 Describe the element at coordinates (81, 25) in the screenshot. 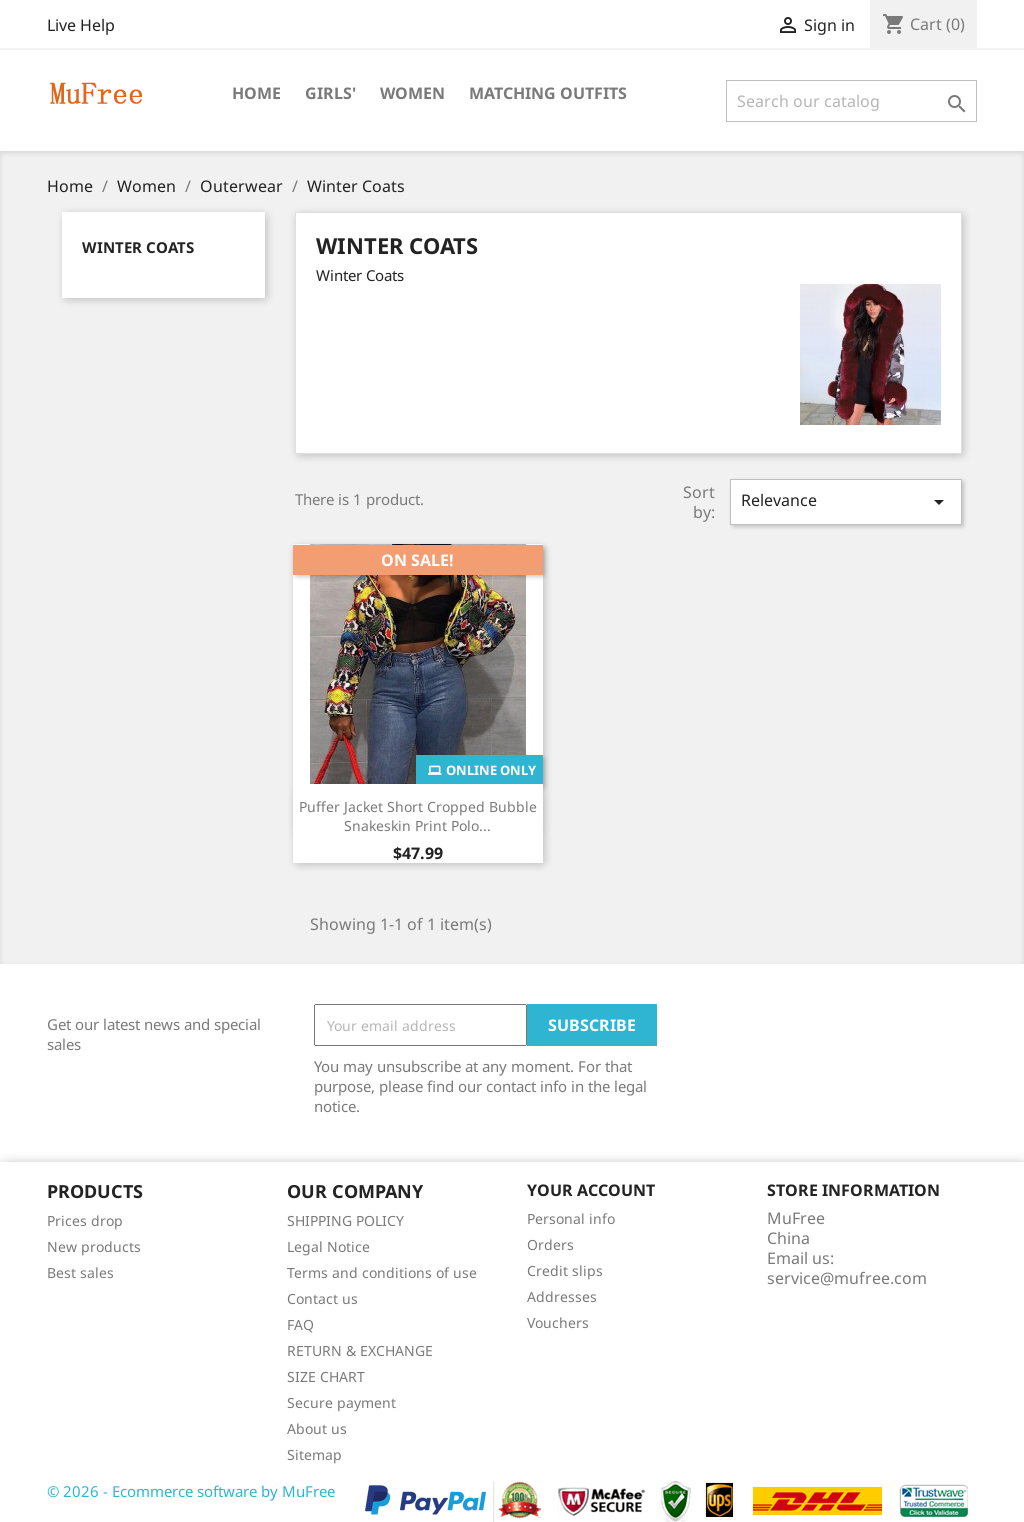

I see `Live Help` at that location.